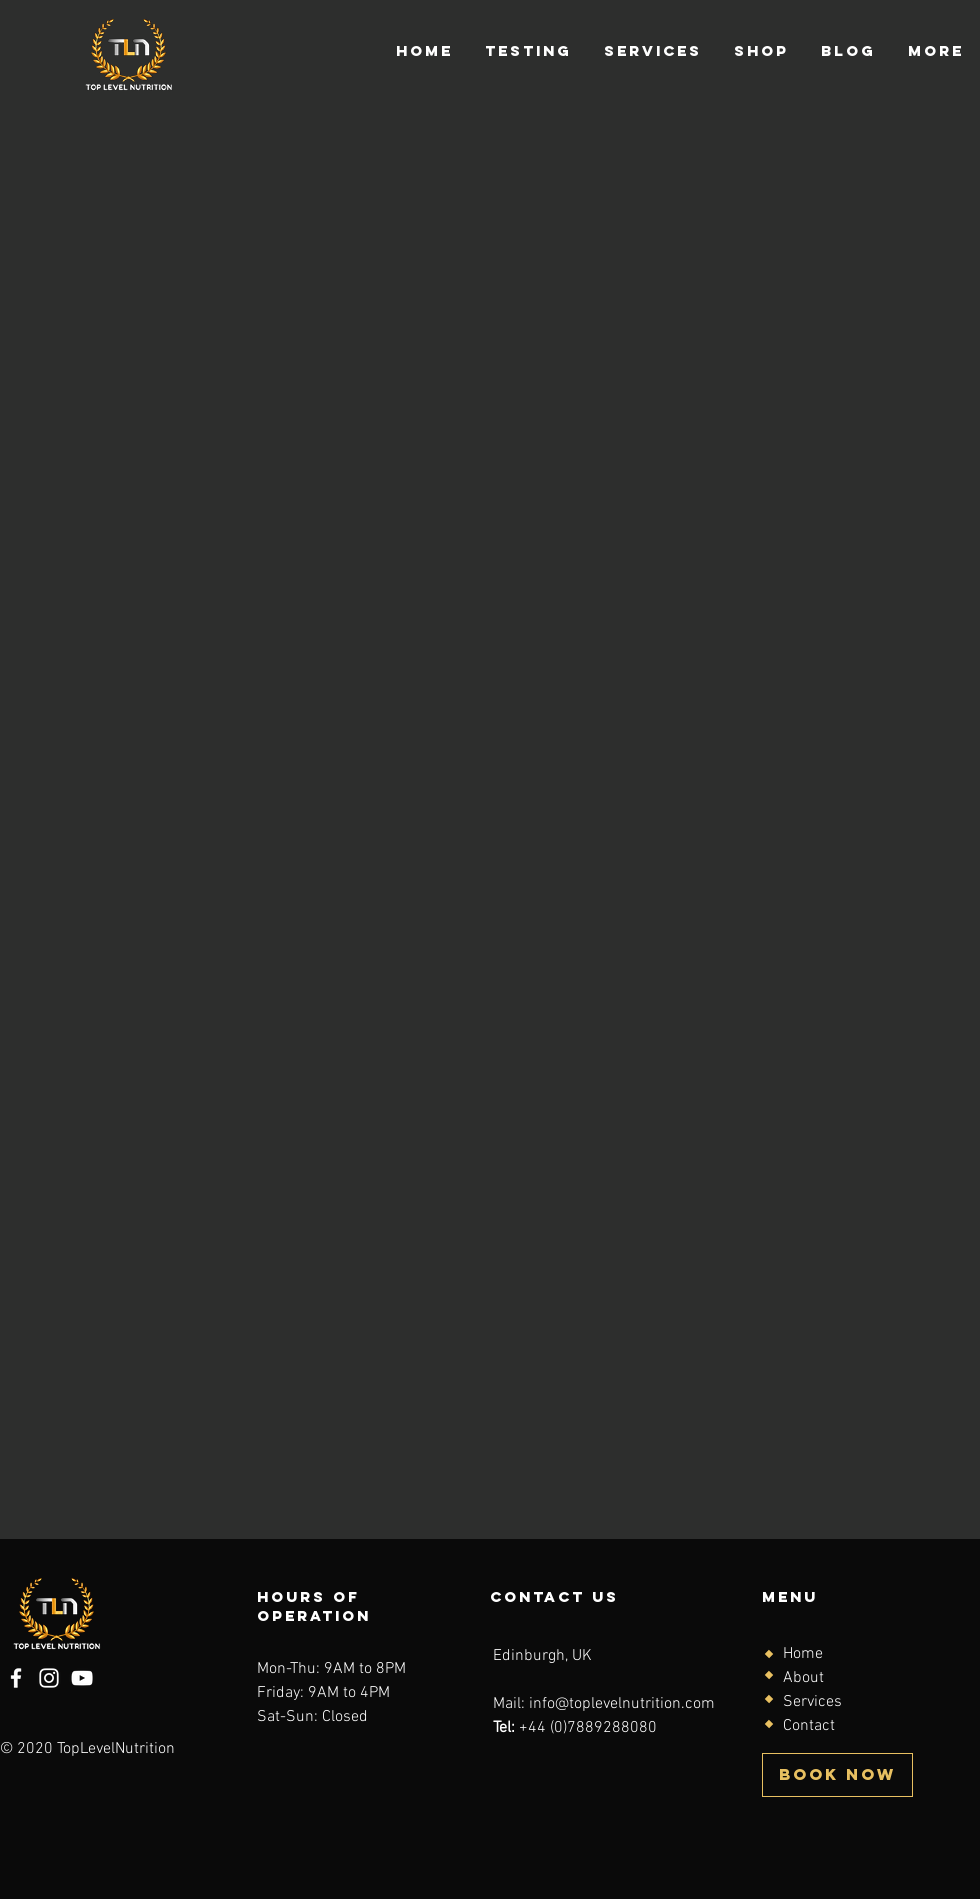 This screenshot has width=980, height=1899. What do you see at coordinates (812, 1702) in the screenshot?
I see `Services` at bounding box center [812, 1702].